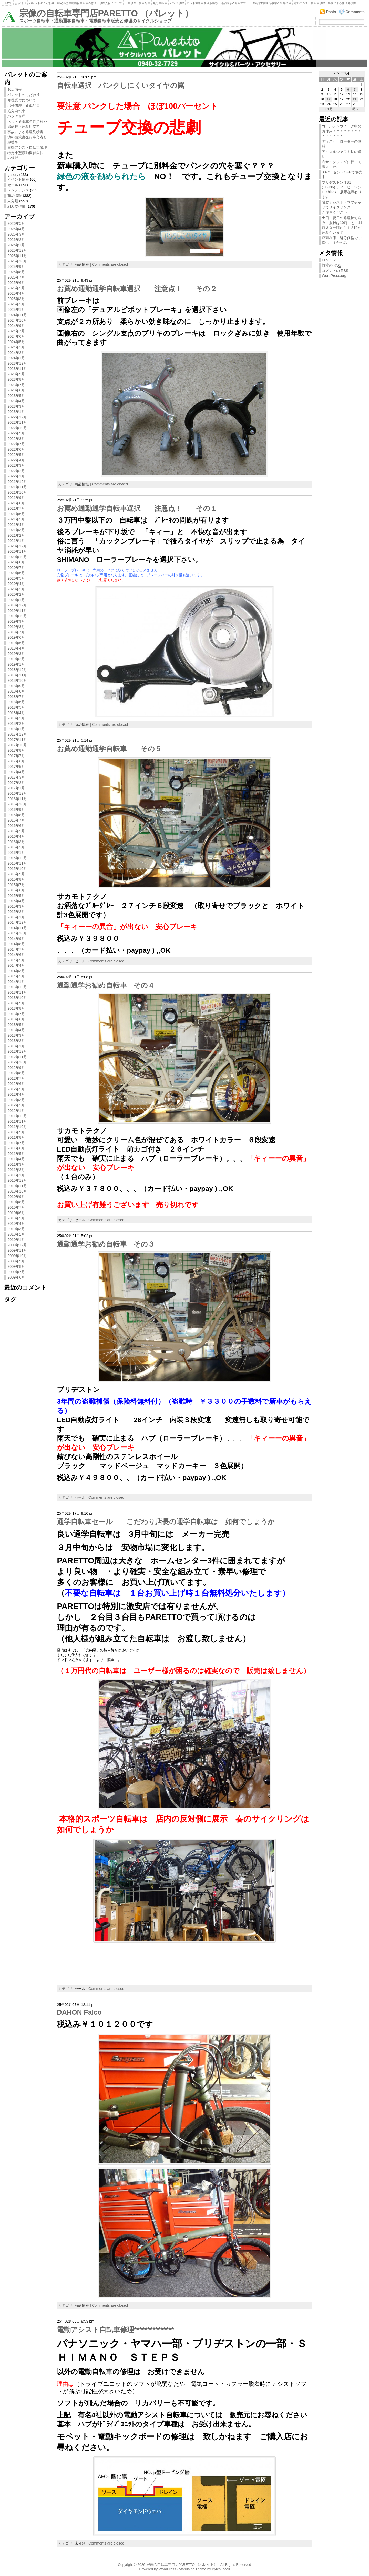 The height and width of the screenshot is (2576, 369). Describe the element at coordinates (17, 740) in the screenshot. I see `2017年11月` at that location.